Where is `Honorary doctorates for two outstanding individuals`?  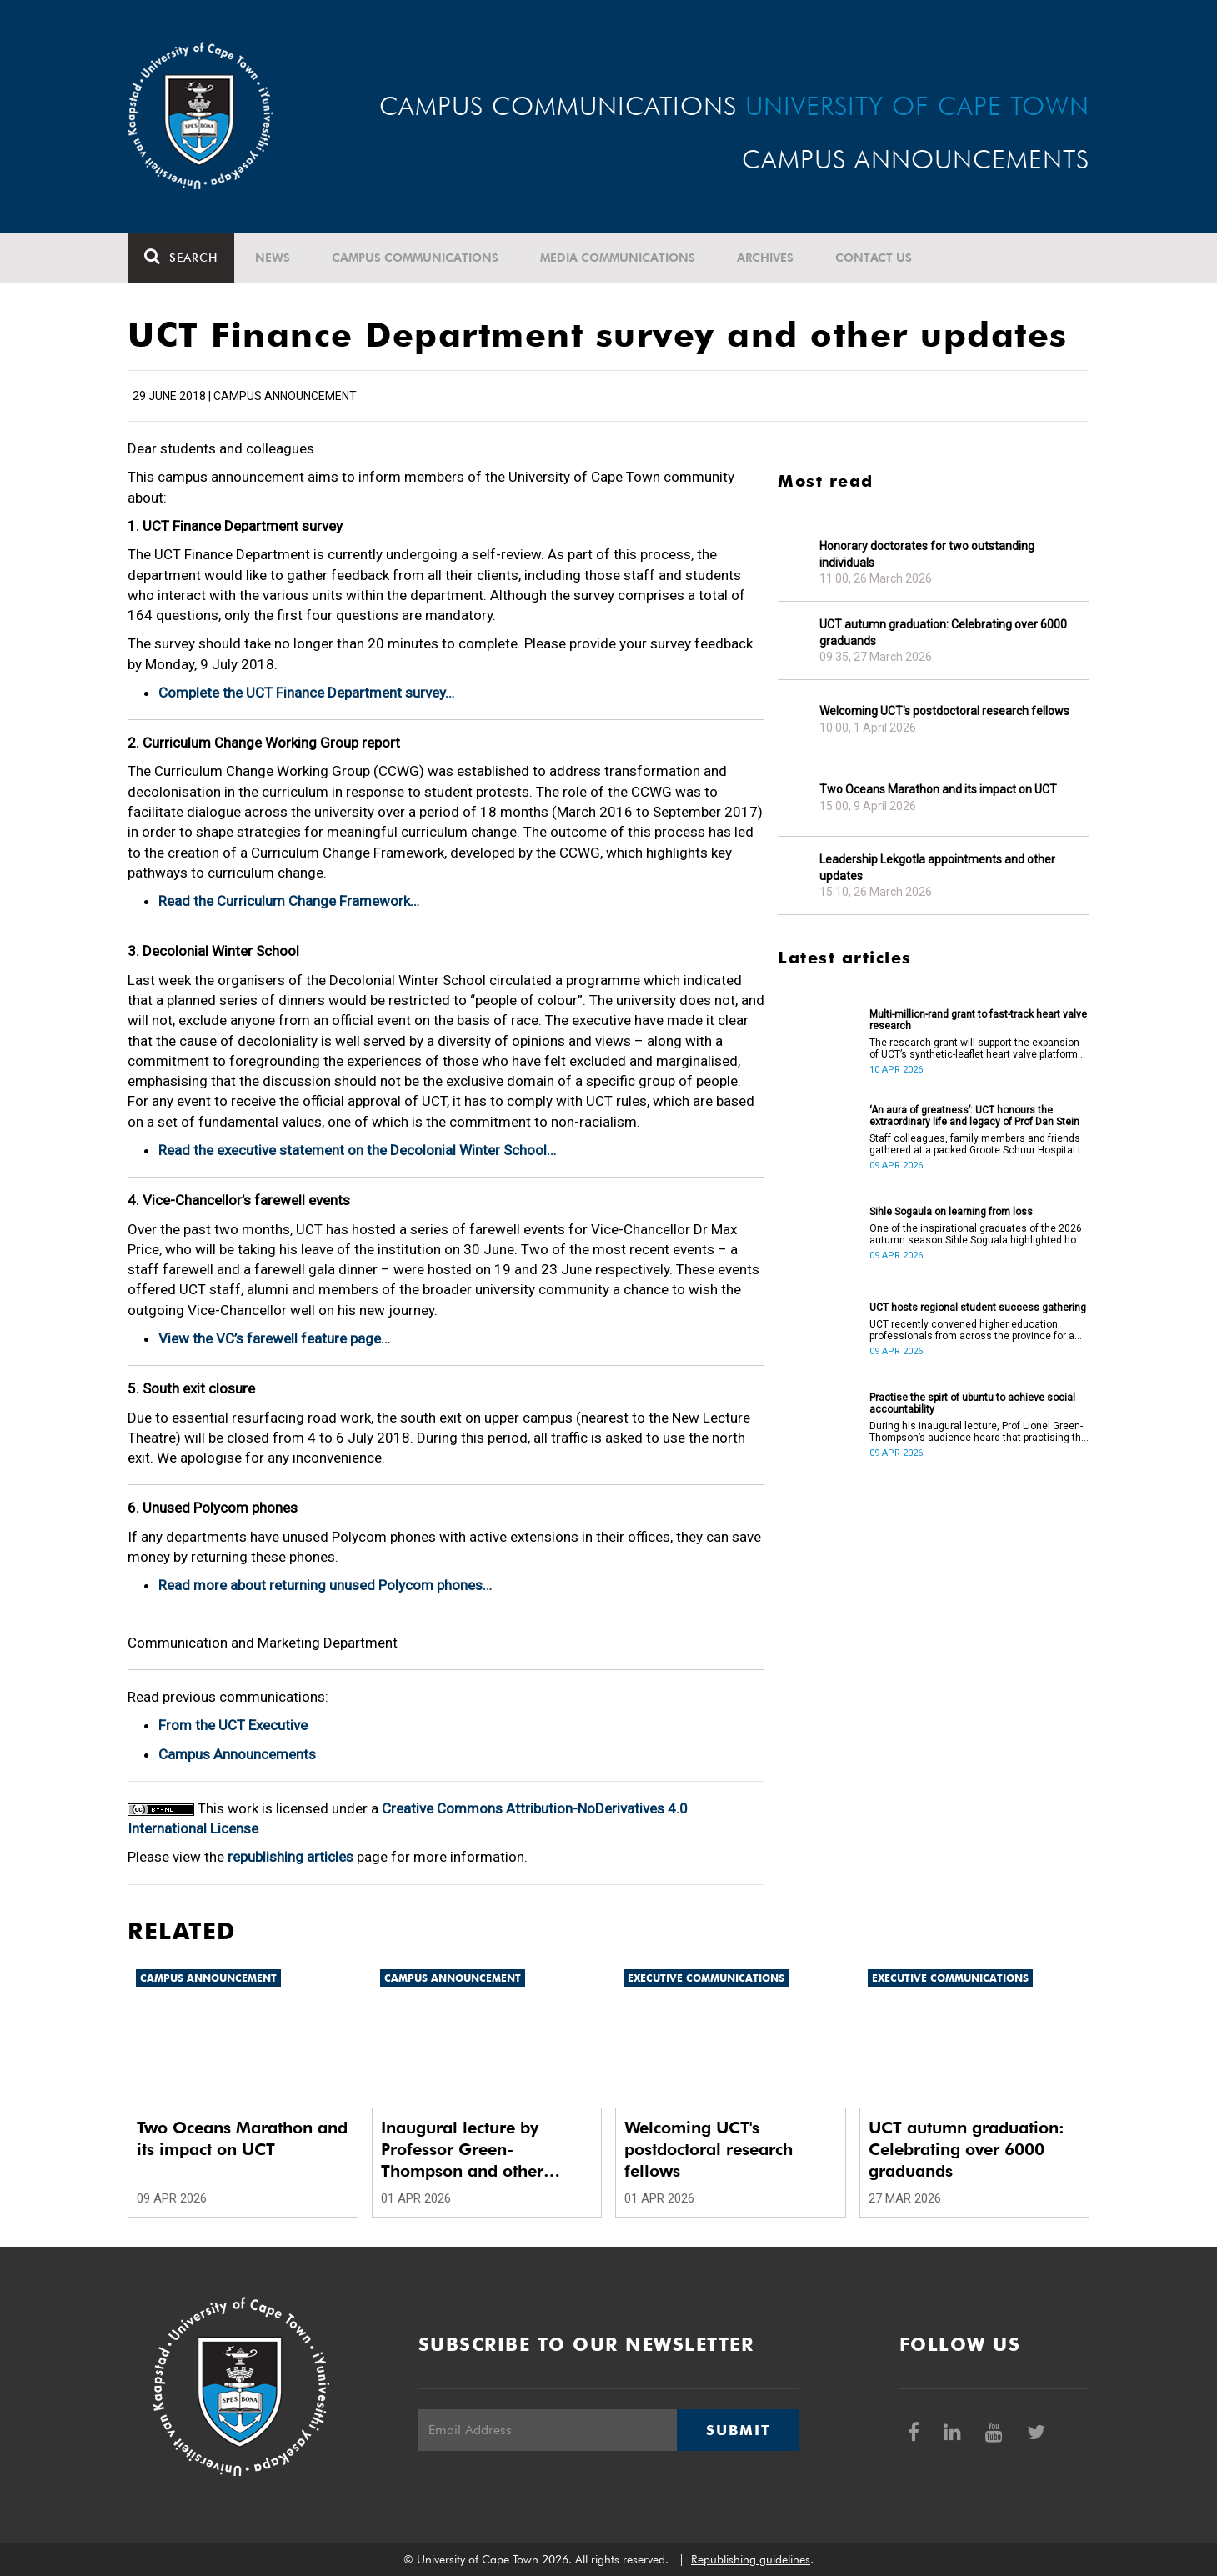
Honorary doctorates for two outstanding individuals is located at coordinates (926, 554).